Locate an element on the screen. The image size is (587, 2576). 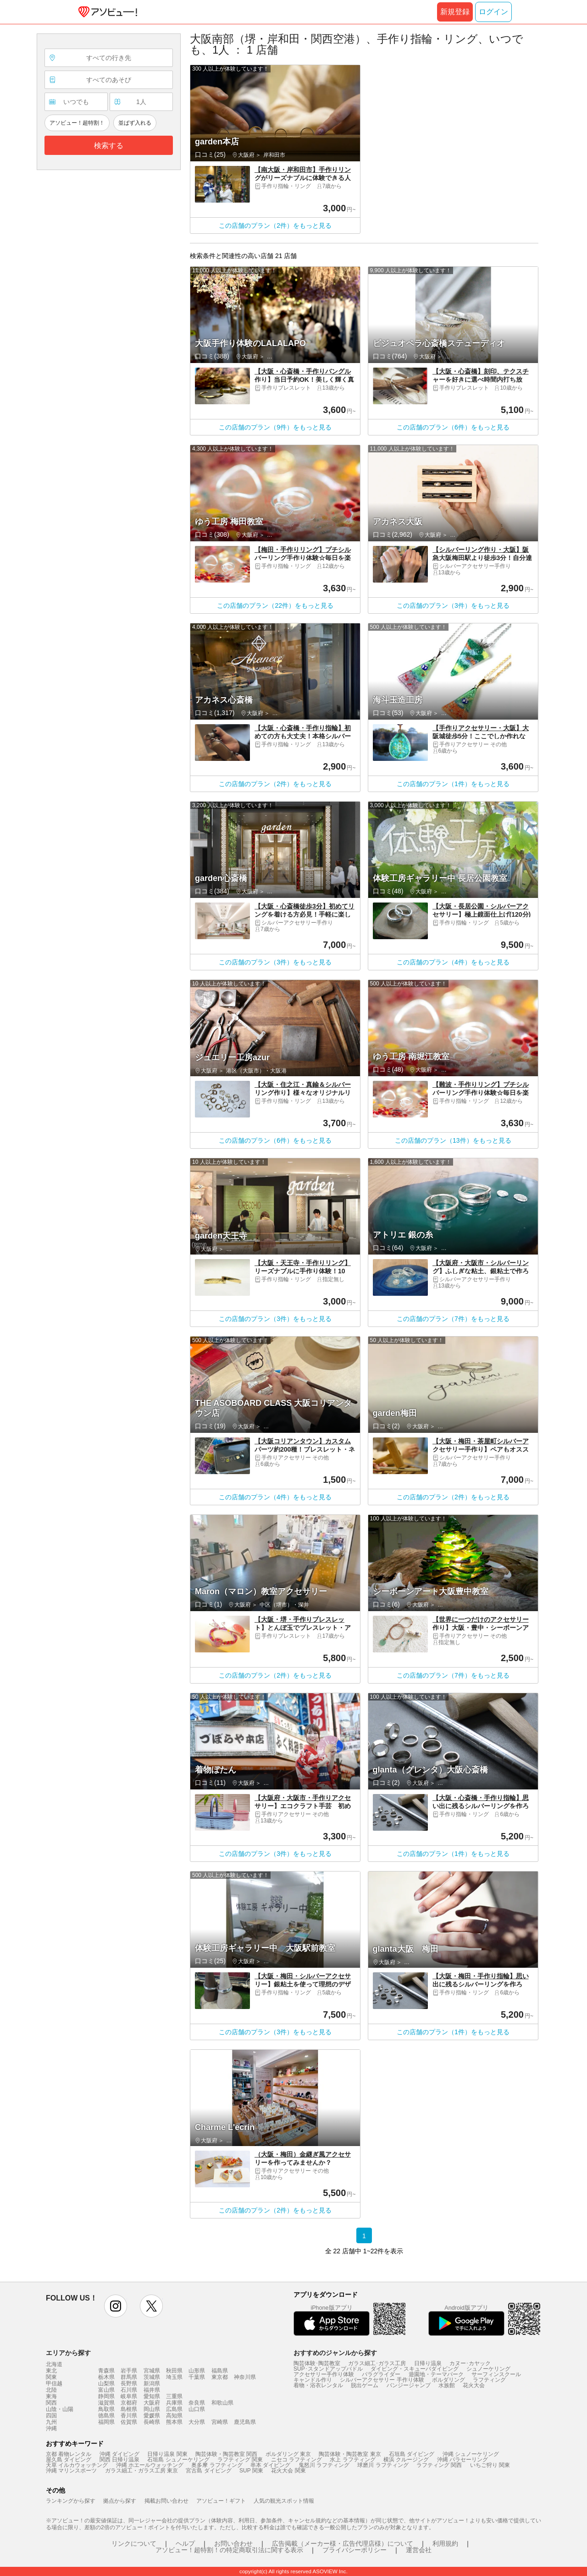
アソビュー！ギフト is located at coordinates (221, 2501).